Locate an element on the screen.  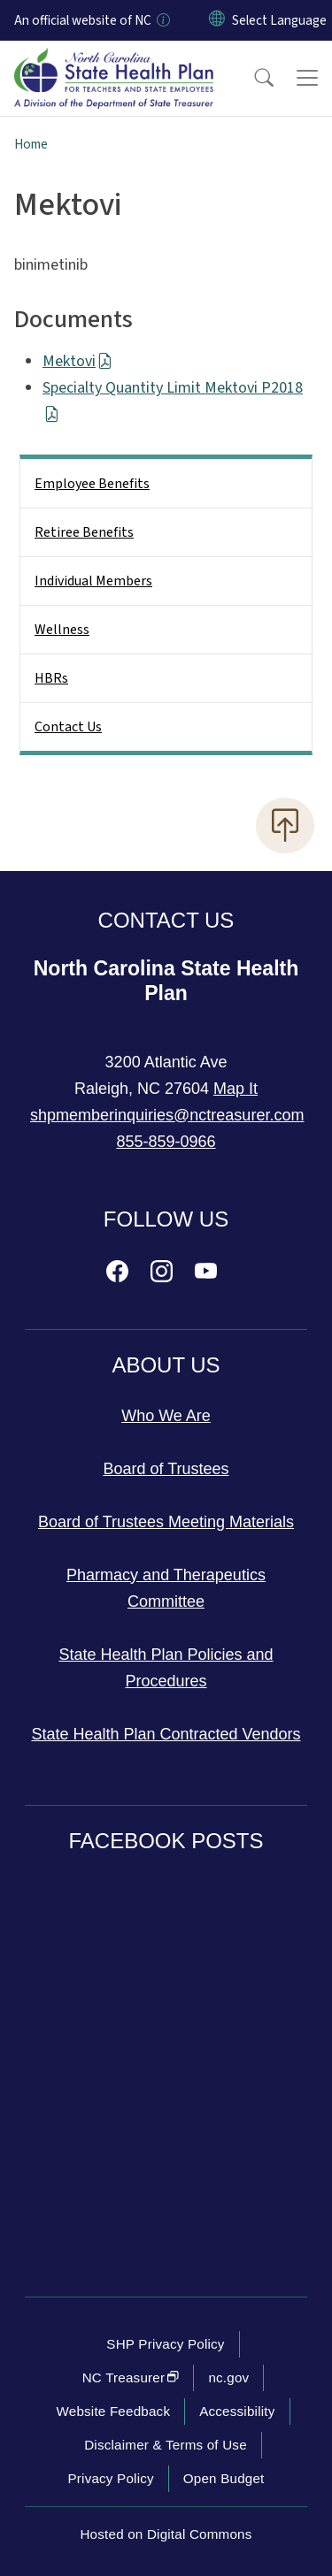
shpmemberinquiries@nctreasurer.com is located at coordinates (167, 1115).